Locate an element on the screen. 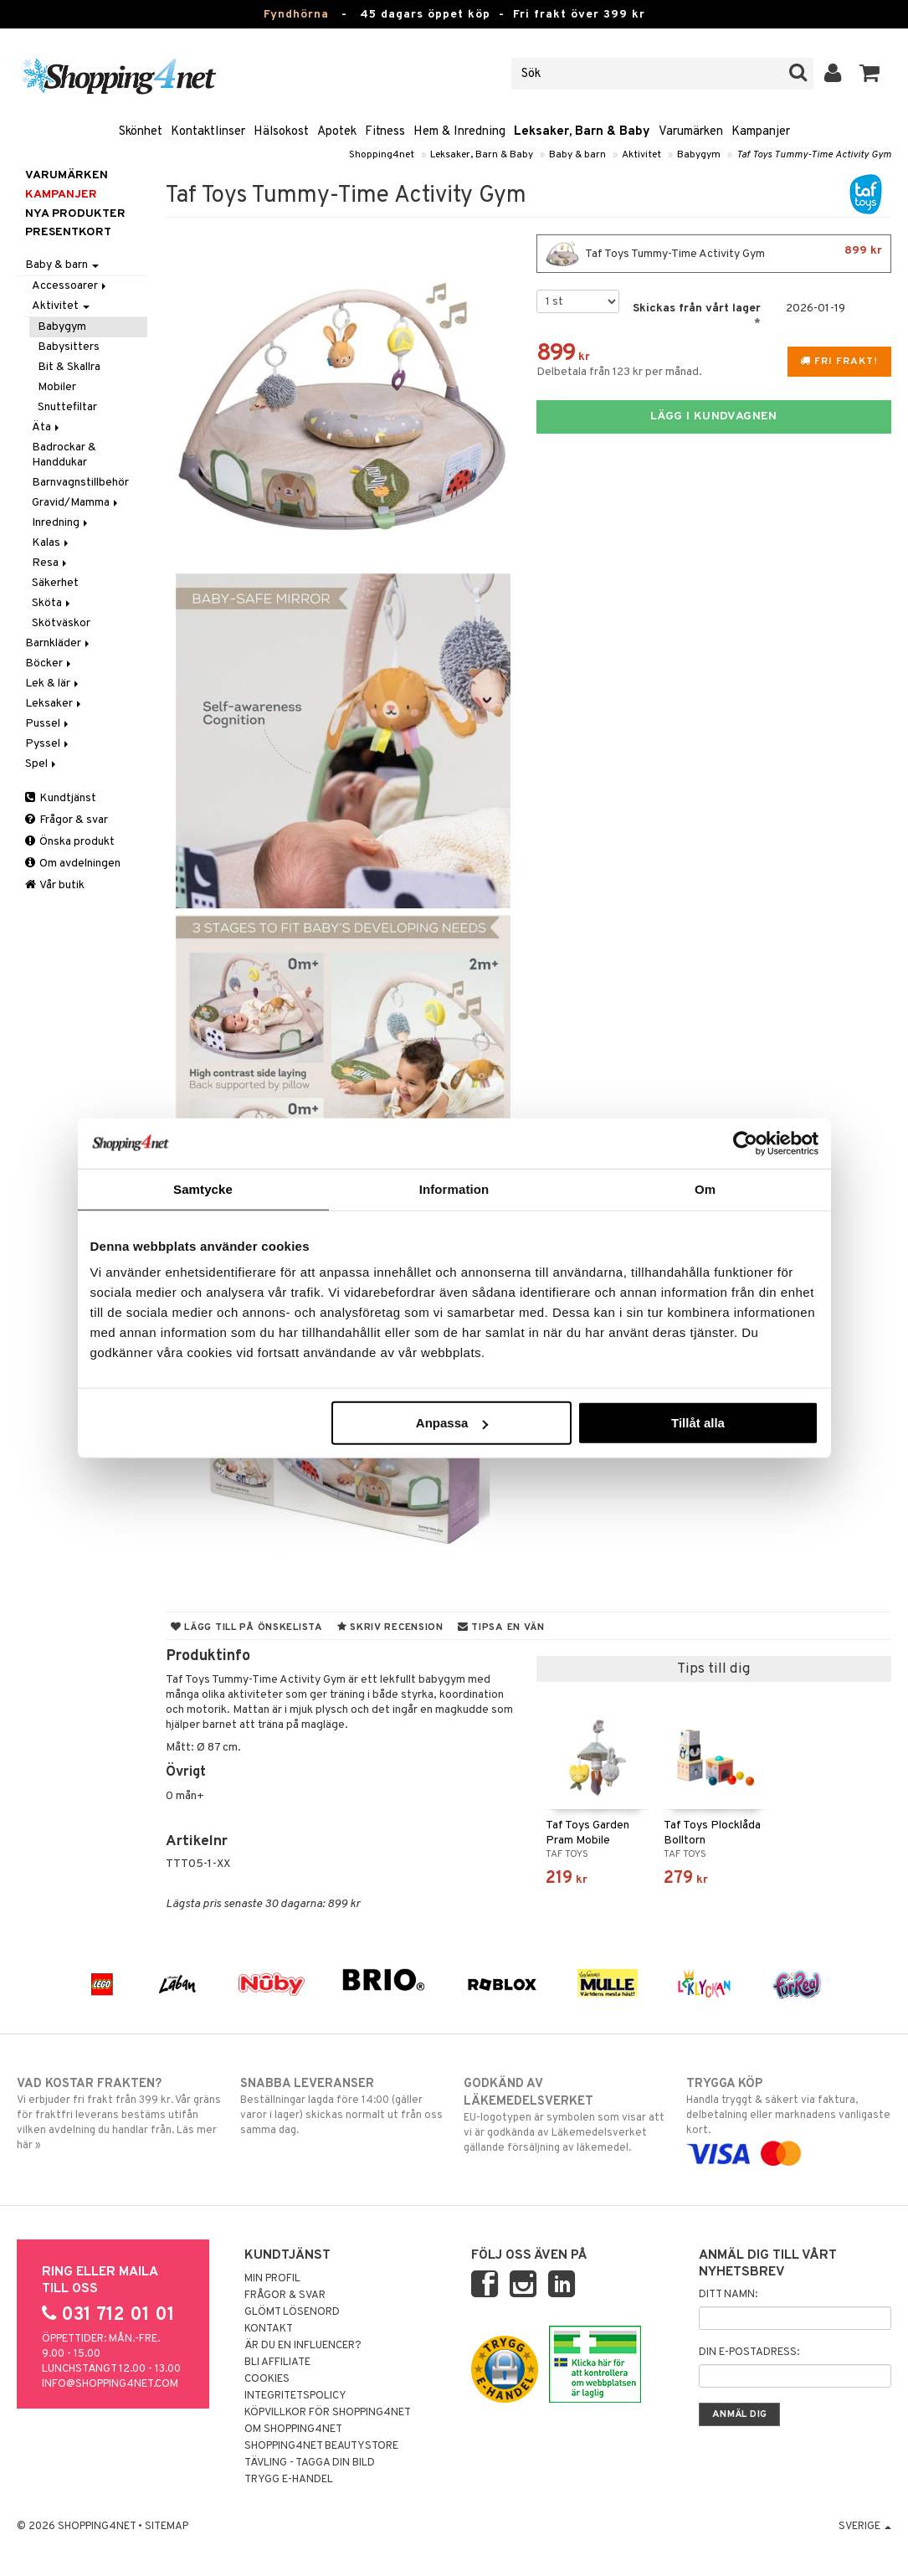 This screenshot has height=2576, width=908. Önska produkt is located at coordinates (70, 842).